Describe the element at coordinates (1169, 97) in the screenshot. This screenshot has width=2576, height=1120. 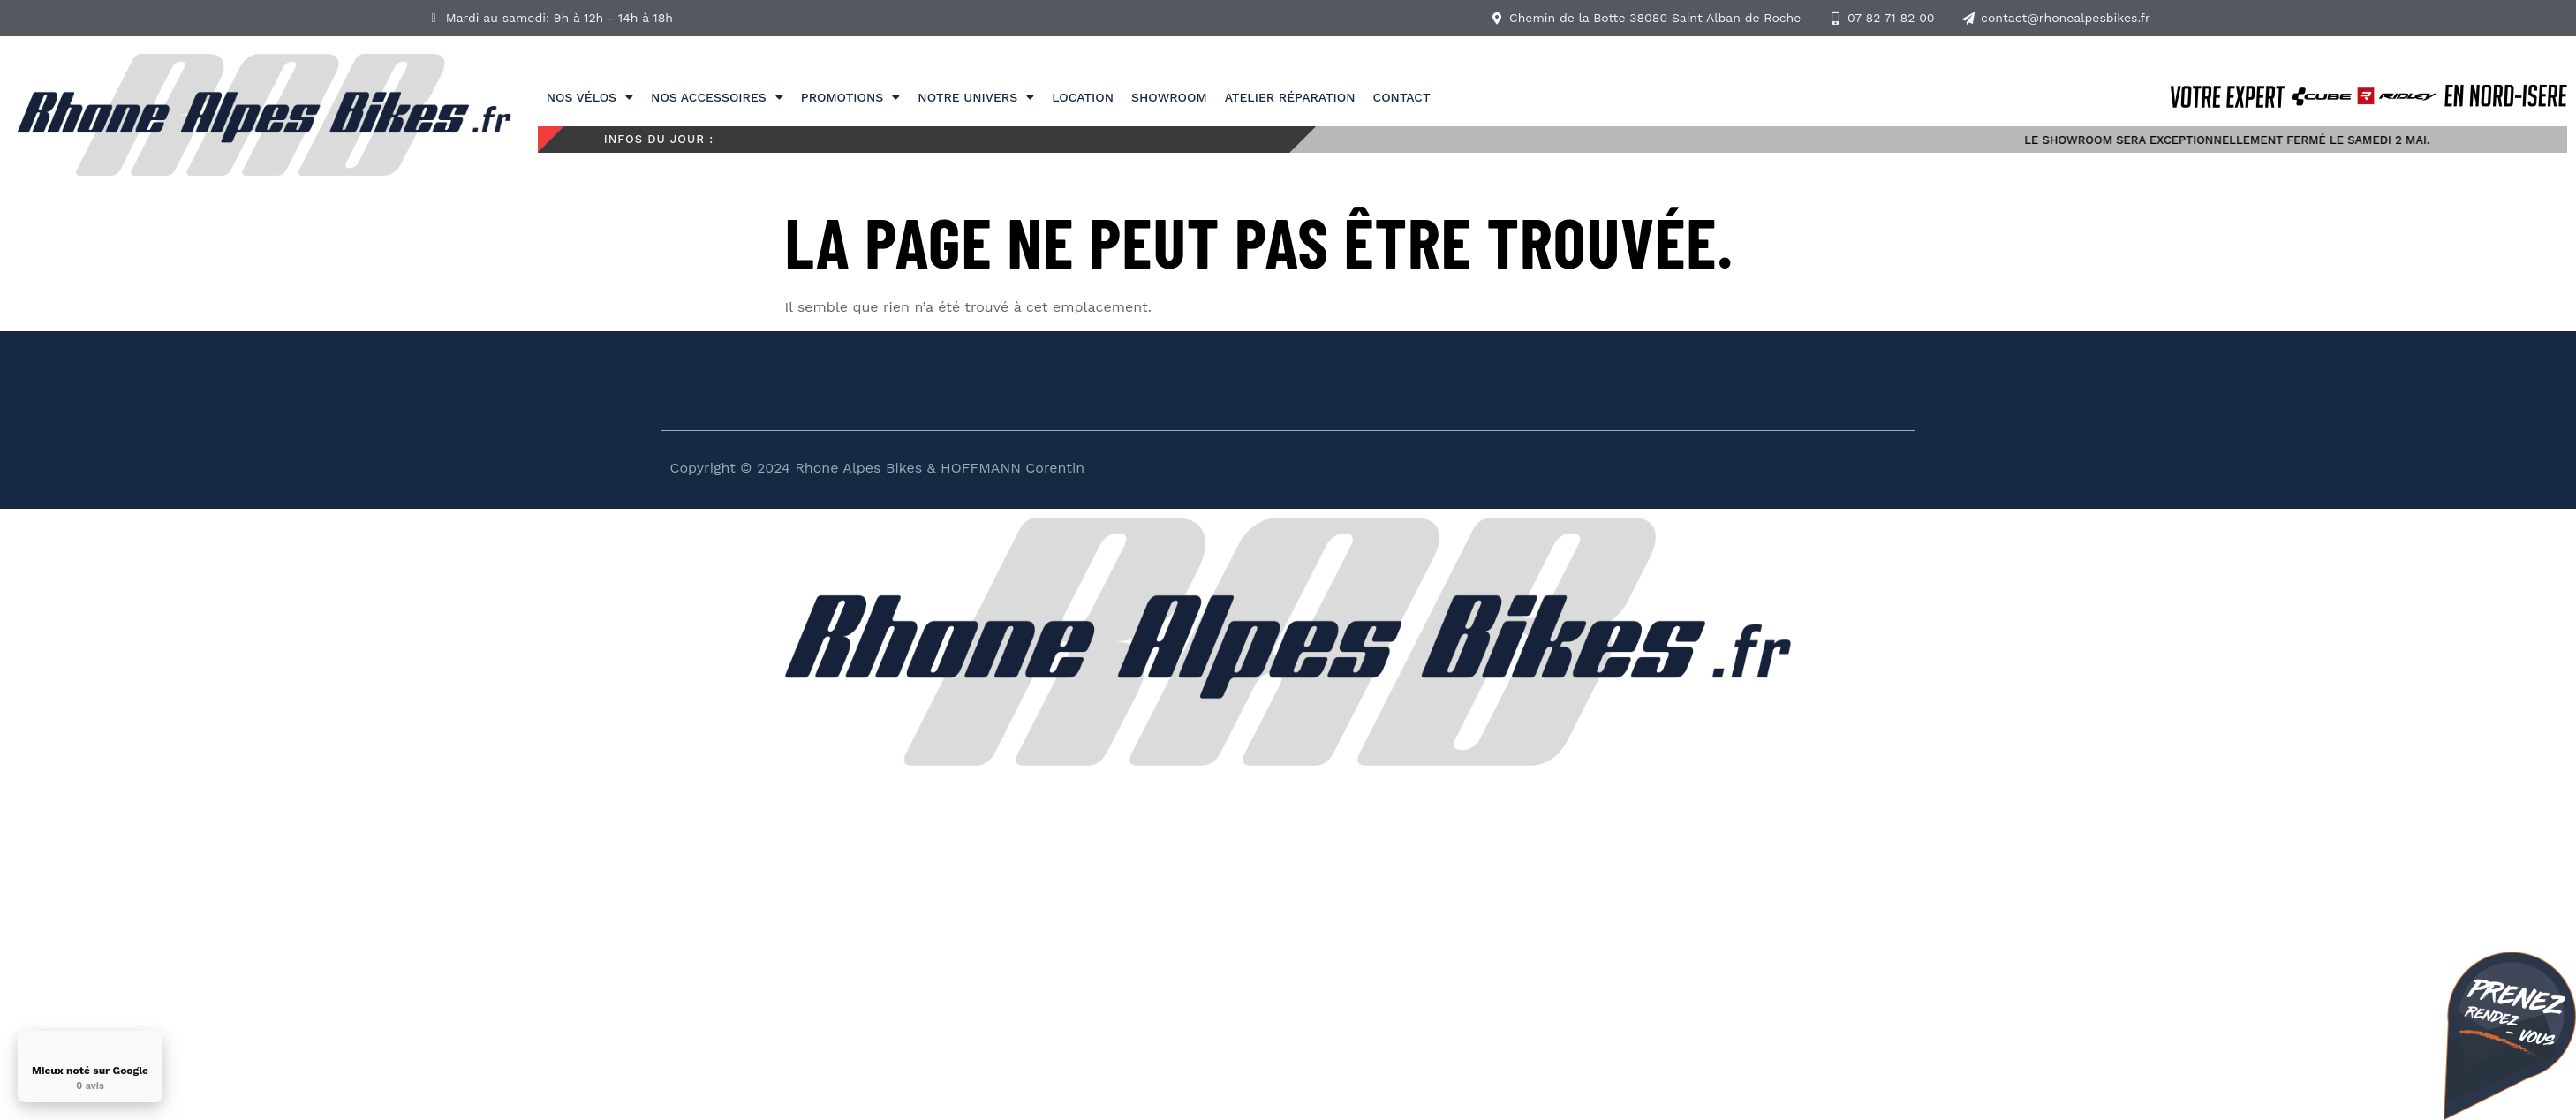
I see `Showroom` at that location.